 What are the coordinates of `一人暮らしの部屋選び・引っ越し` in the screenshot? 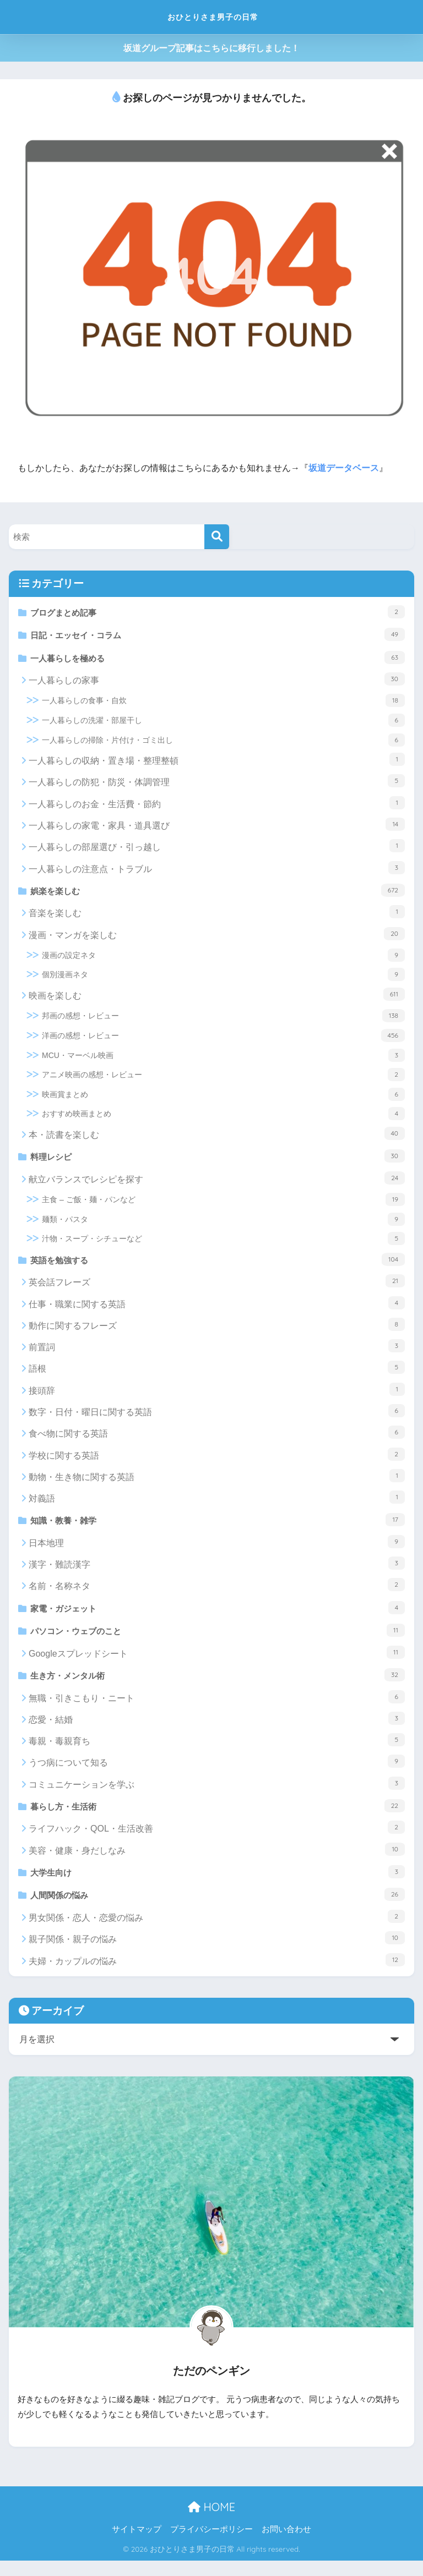 It's located at (217, 849).